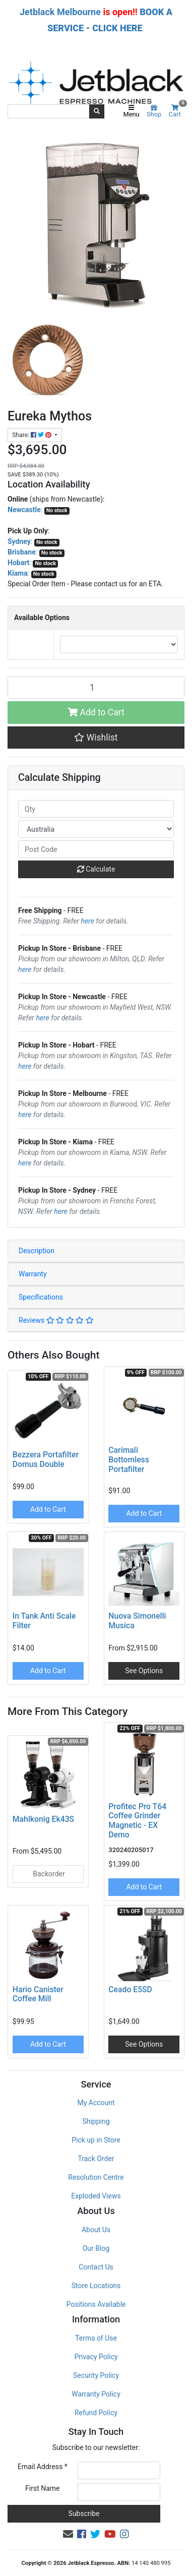 The image size is (192, 2576). I want to click on First Name, so click(42, 2488).